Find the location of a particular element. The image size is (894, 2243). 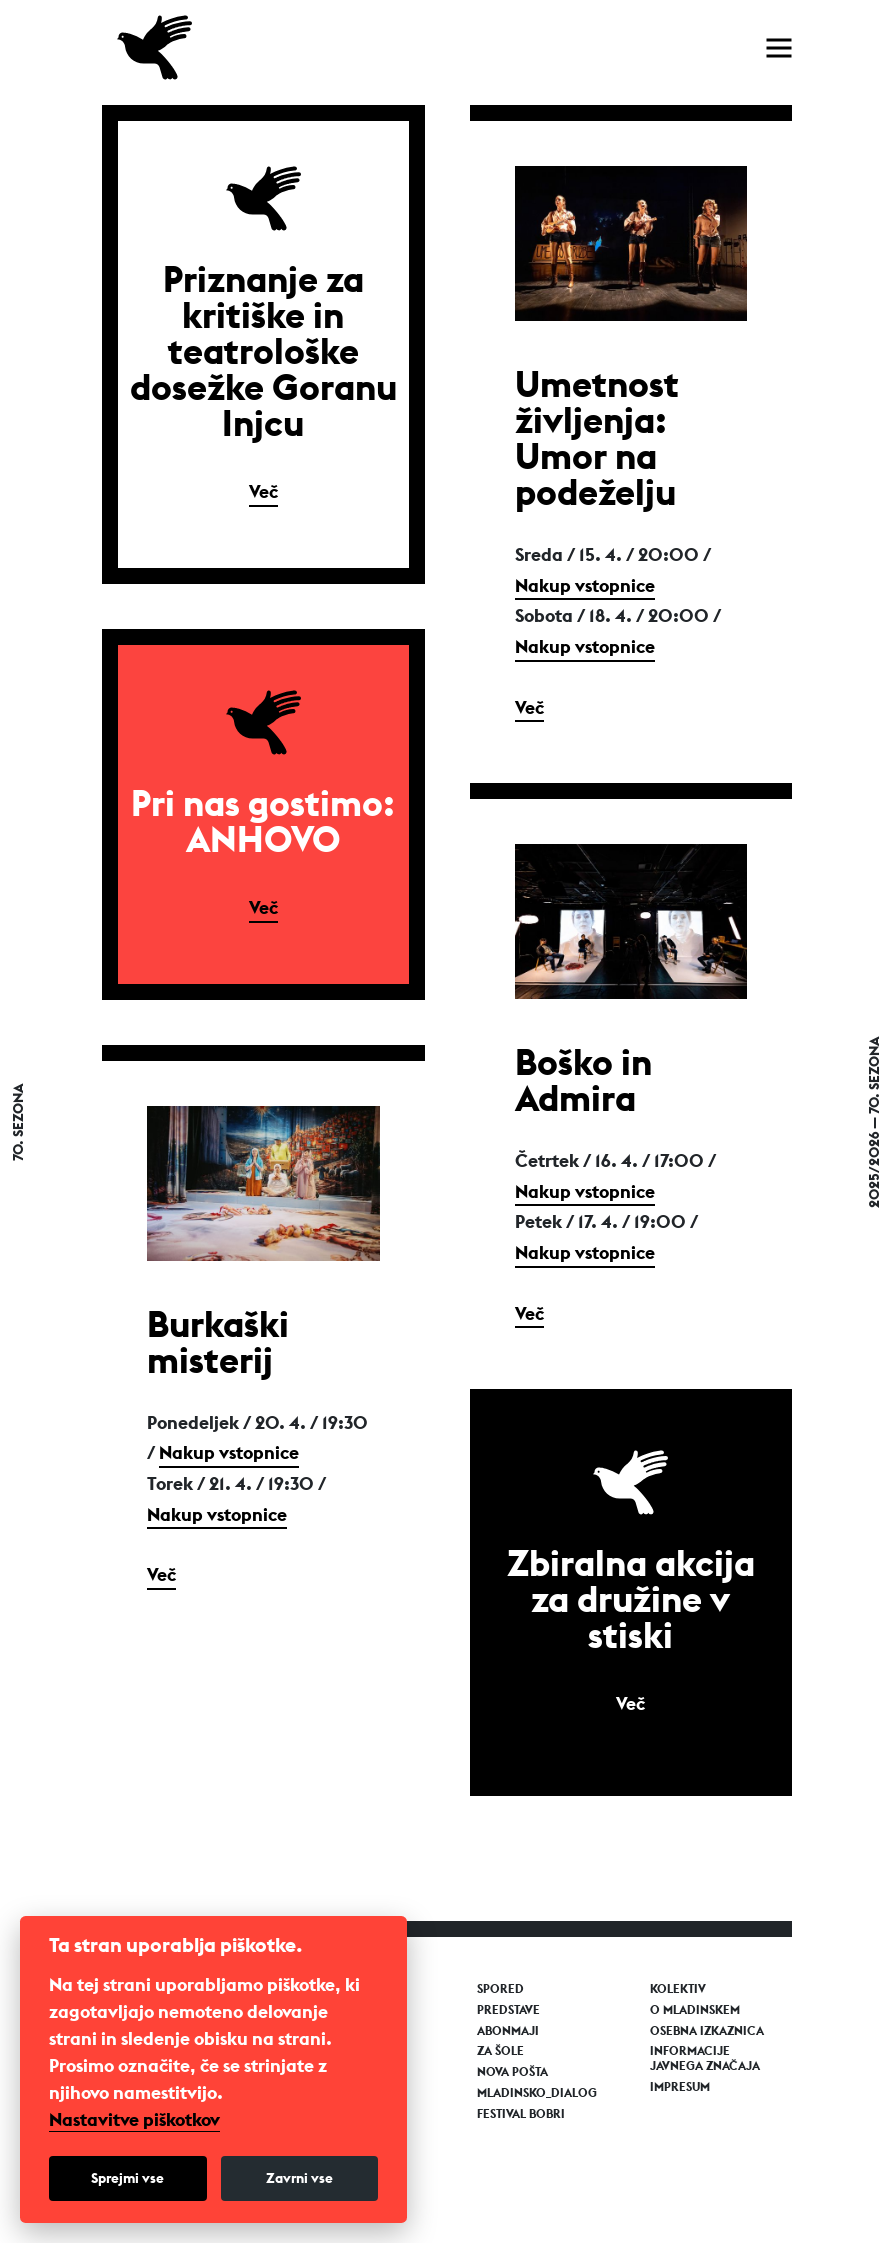

Osebna izkaznica is located at coordinates (707, 2031).